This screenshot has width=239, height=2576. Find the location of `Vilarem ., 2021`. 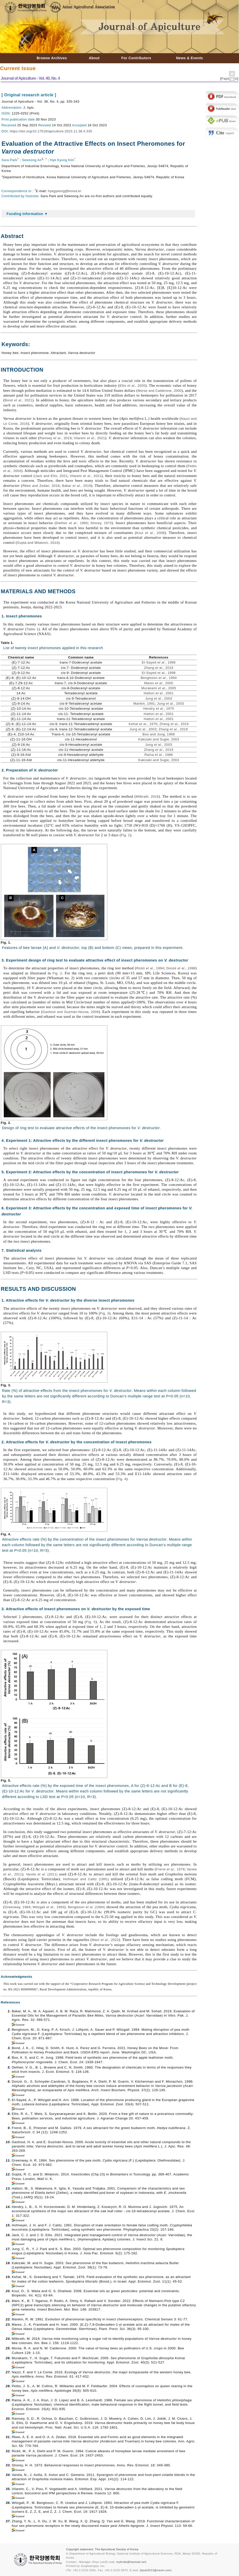

Vilarem ., 2021 is located at coordinates (89, 438).